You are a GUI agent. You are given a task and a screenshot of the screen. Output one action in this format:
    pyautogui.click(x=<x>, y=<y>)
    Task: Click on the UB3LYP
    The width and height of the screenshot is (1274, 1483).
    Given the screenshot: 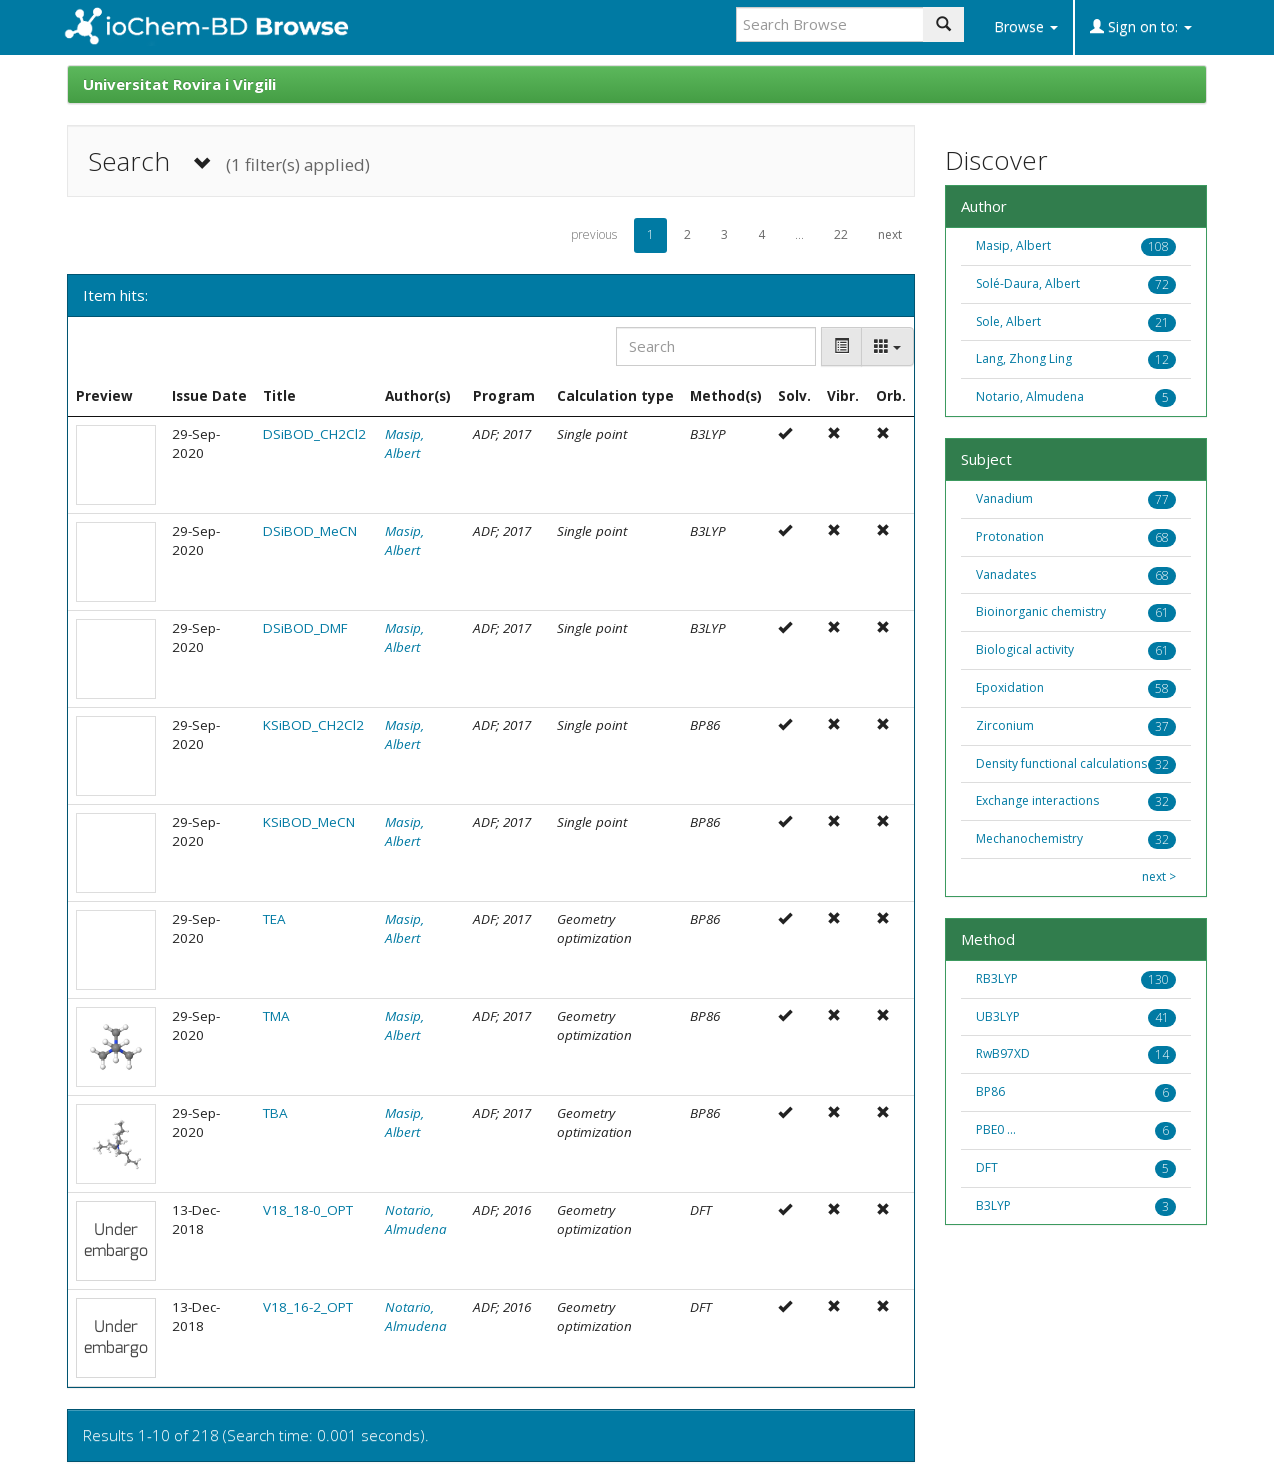 What is the action you would take?
    pyautogui.click(x=998, y=1016)
    